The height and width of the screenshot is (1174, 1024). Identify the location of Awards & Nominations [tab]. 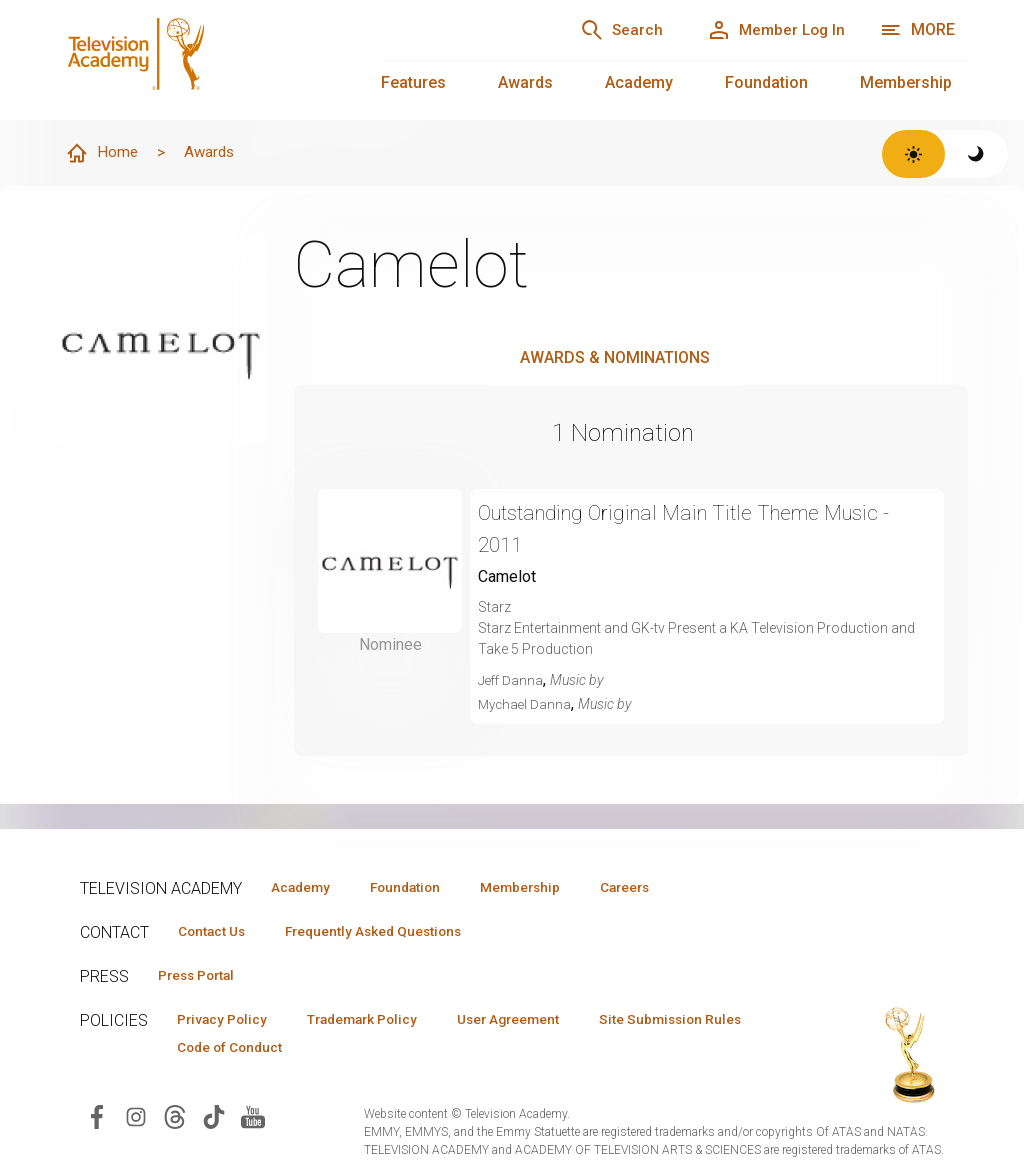
(615, 358).